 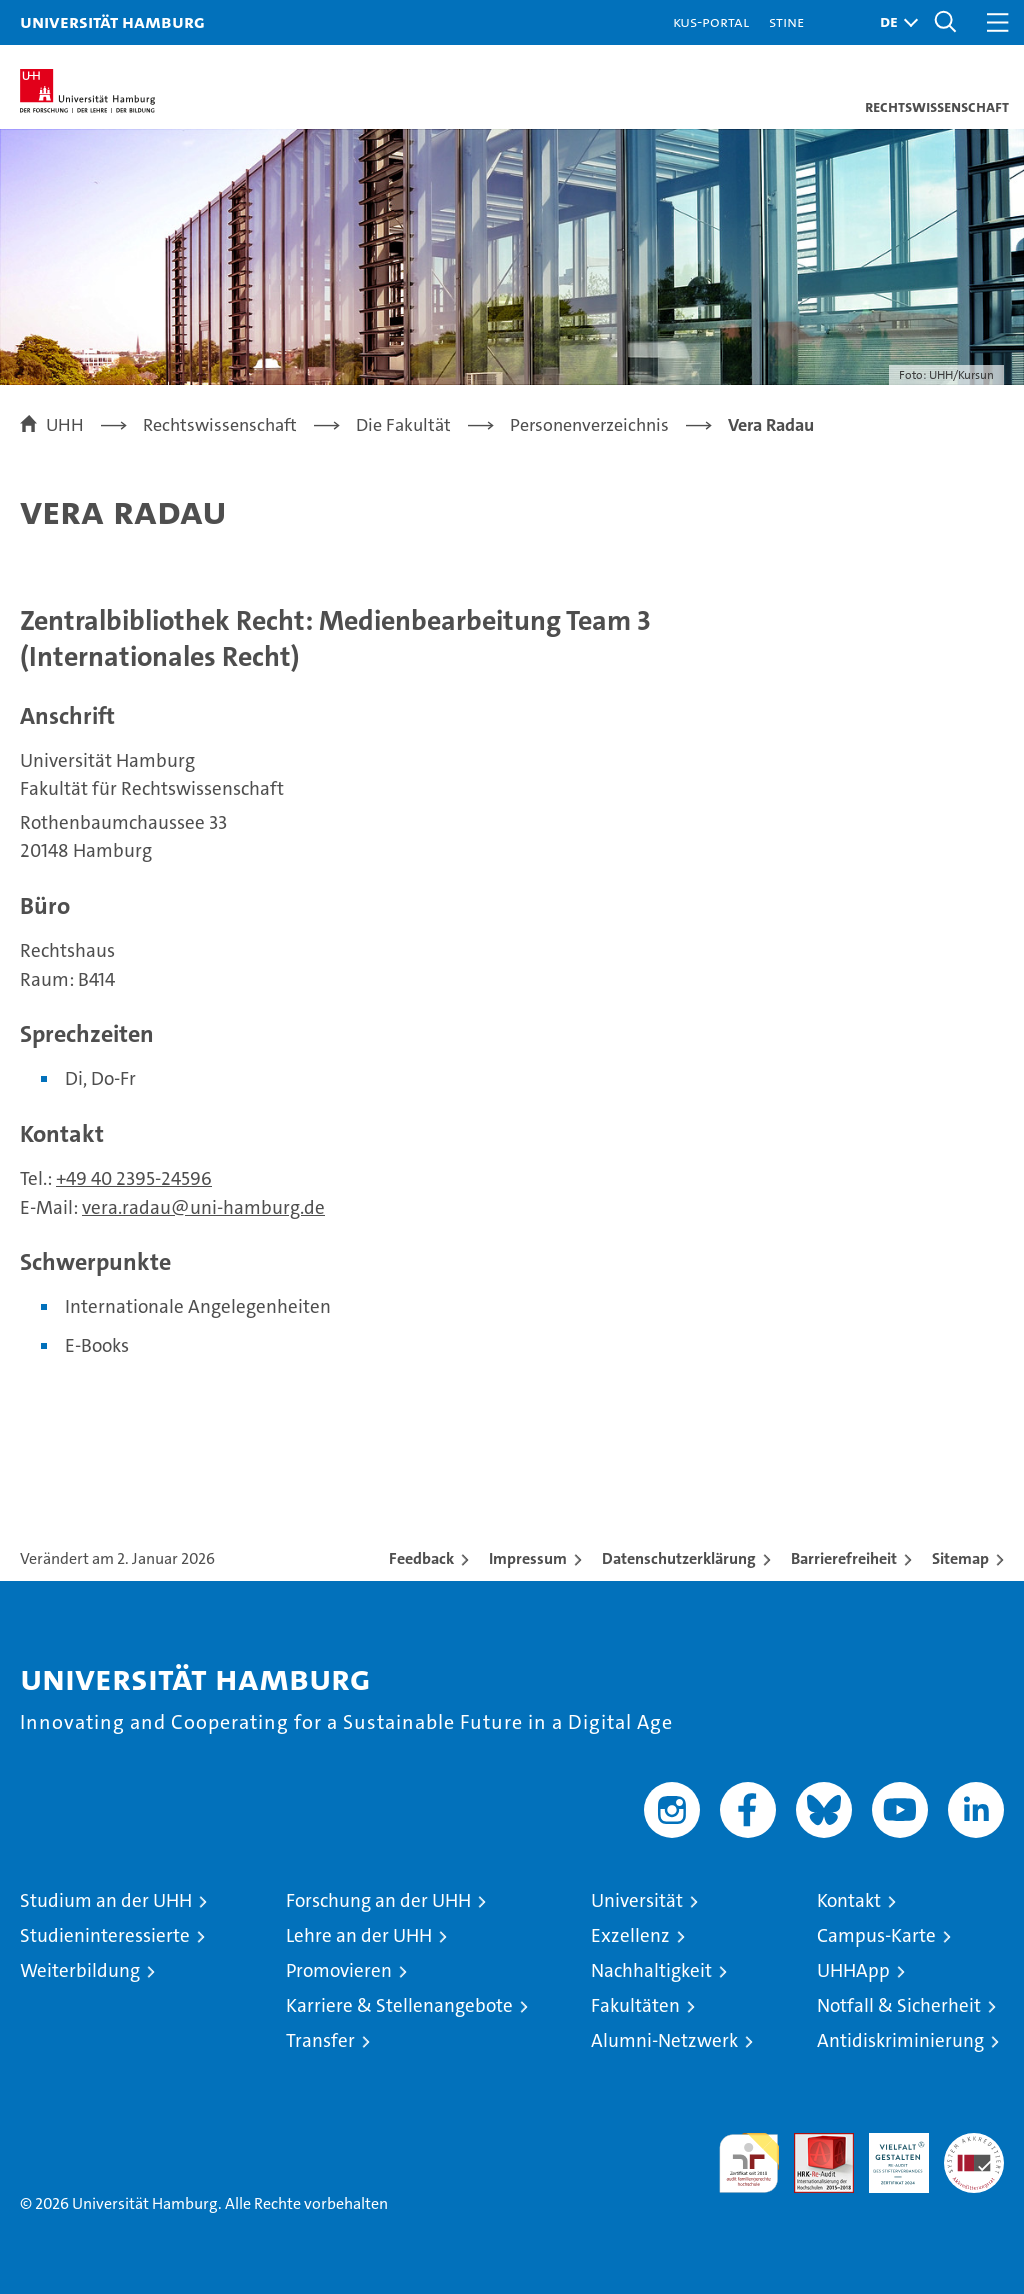 I want to click on Promovieren, so click(x=339, y=1970).